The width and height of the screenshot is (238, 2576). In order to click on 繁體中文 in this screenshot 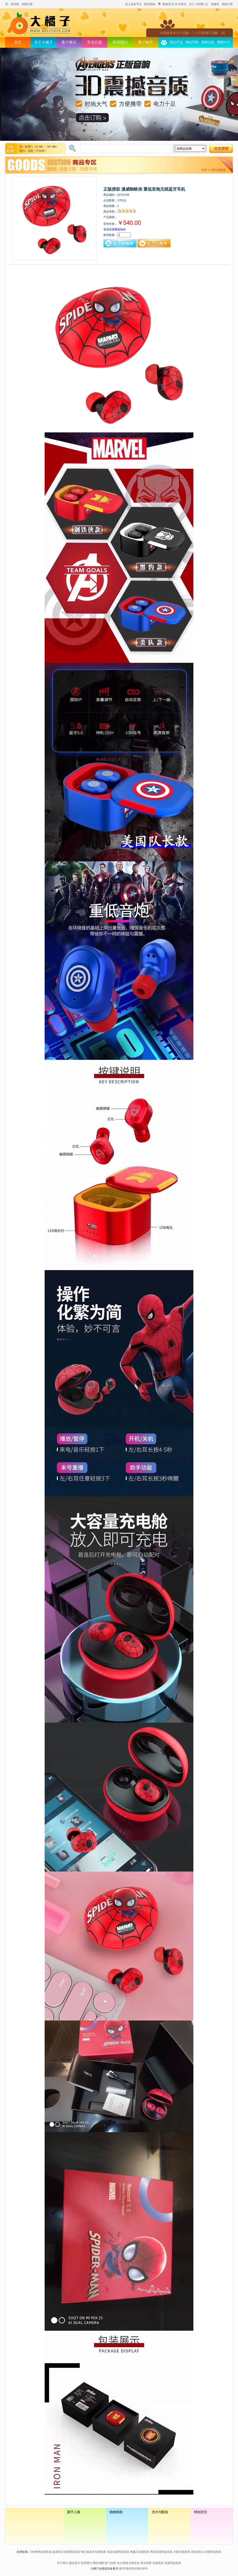, I will do `click(223, 42)`.